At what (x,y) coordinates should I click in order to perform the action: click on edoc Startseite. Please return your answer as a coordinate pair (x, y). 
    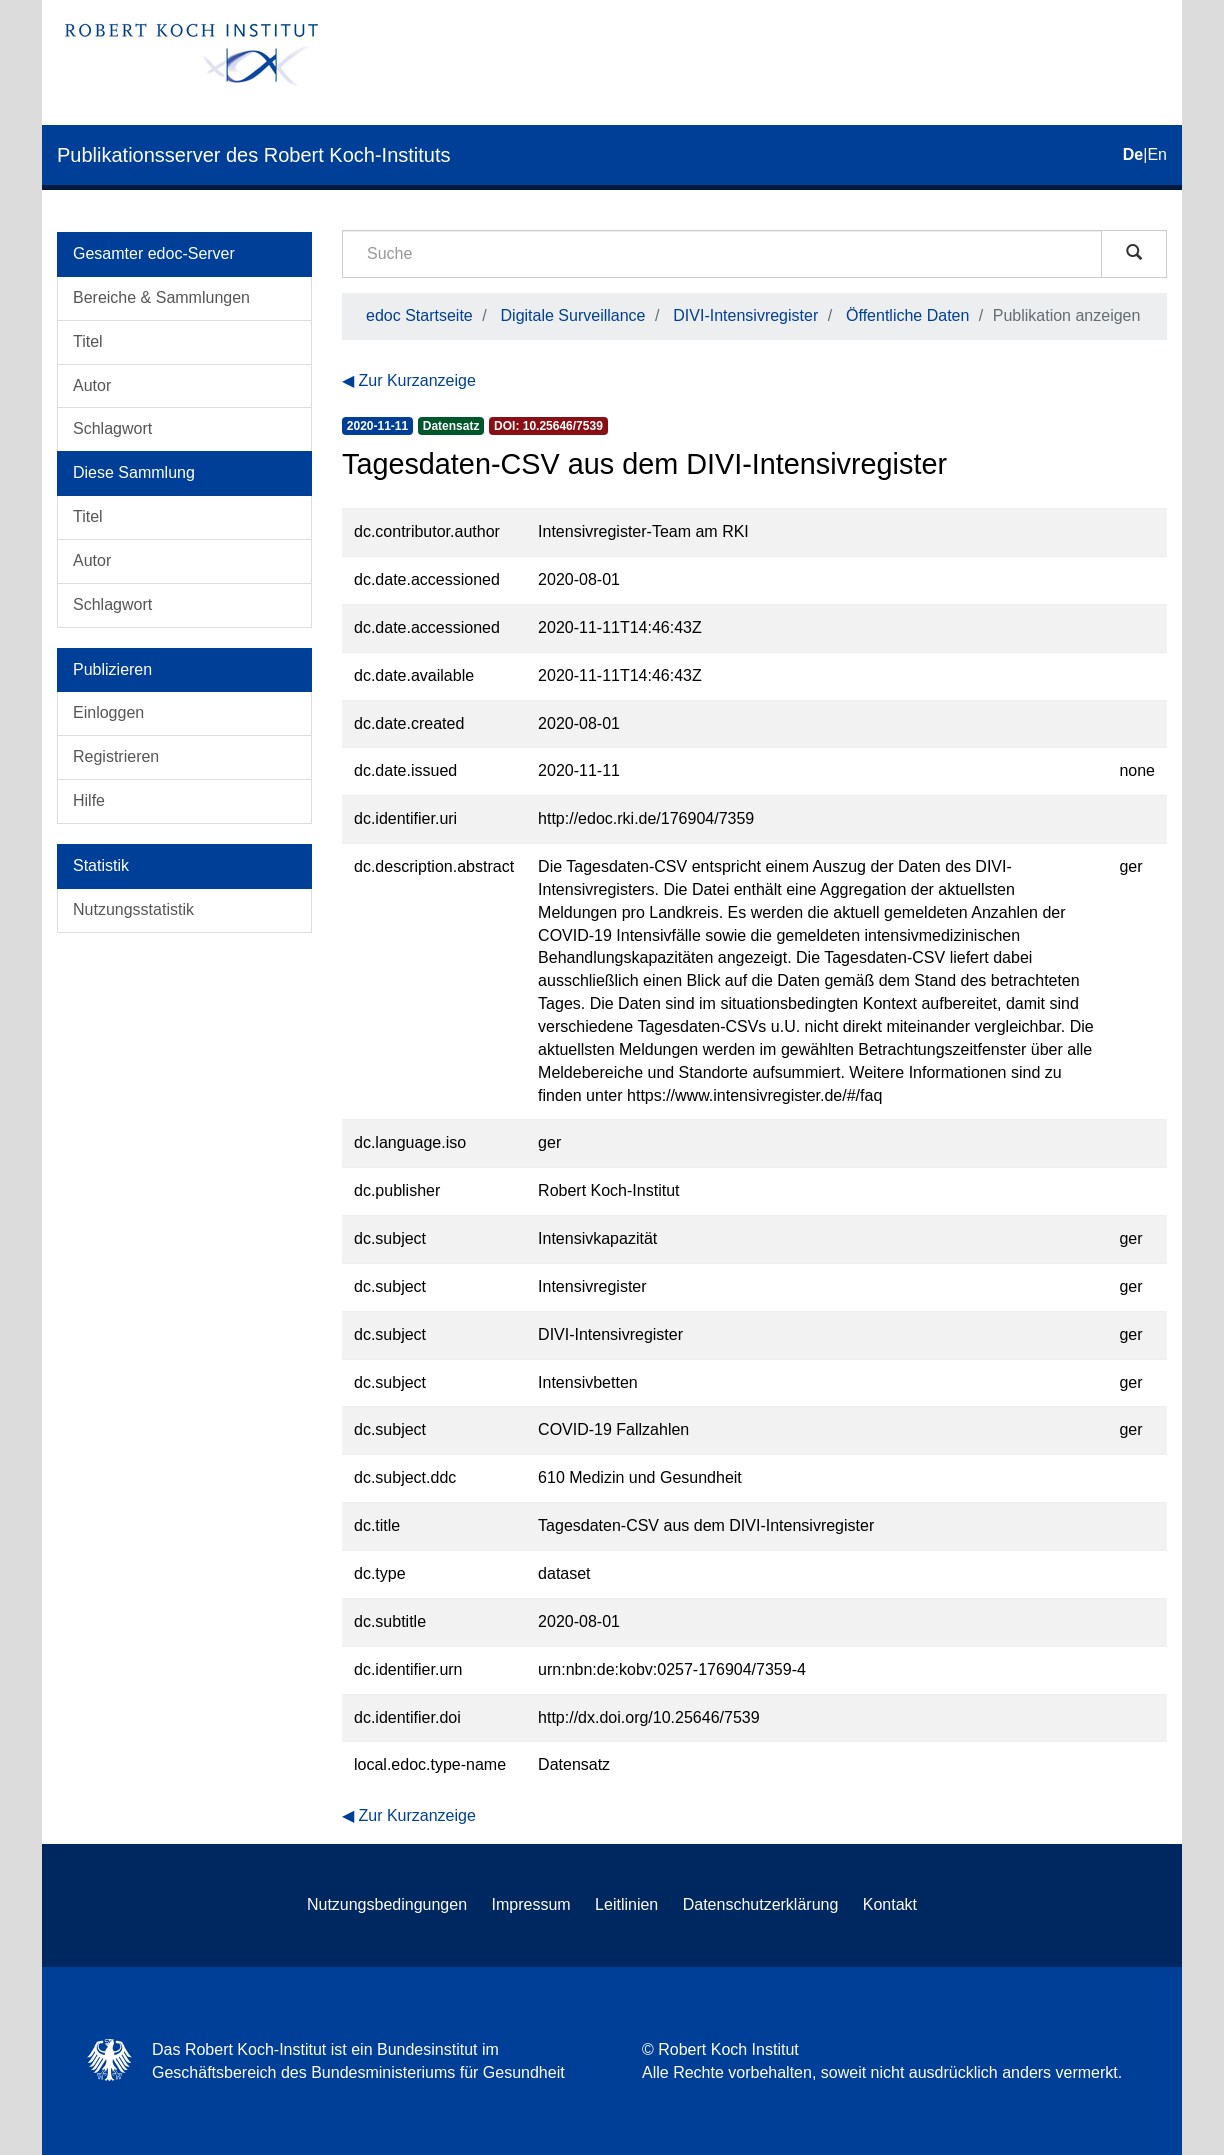
    Looking at the image, I should click on (419, 315).